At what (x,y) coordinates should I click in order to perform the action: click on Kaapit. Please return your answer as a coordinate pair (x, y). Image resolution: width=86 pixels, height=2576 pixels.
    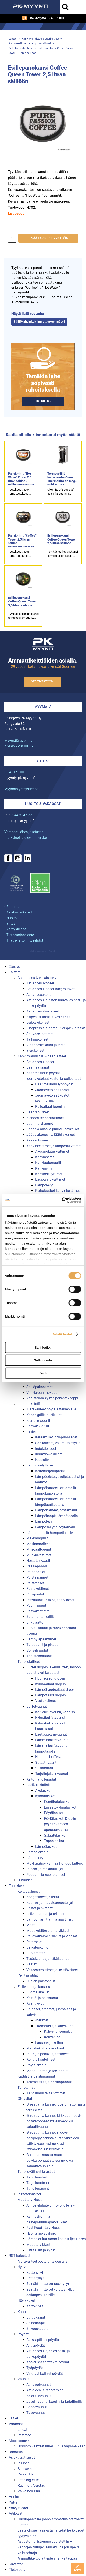
    Looking at the image, I should click on (23, 2312).